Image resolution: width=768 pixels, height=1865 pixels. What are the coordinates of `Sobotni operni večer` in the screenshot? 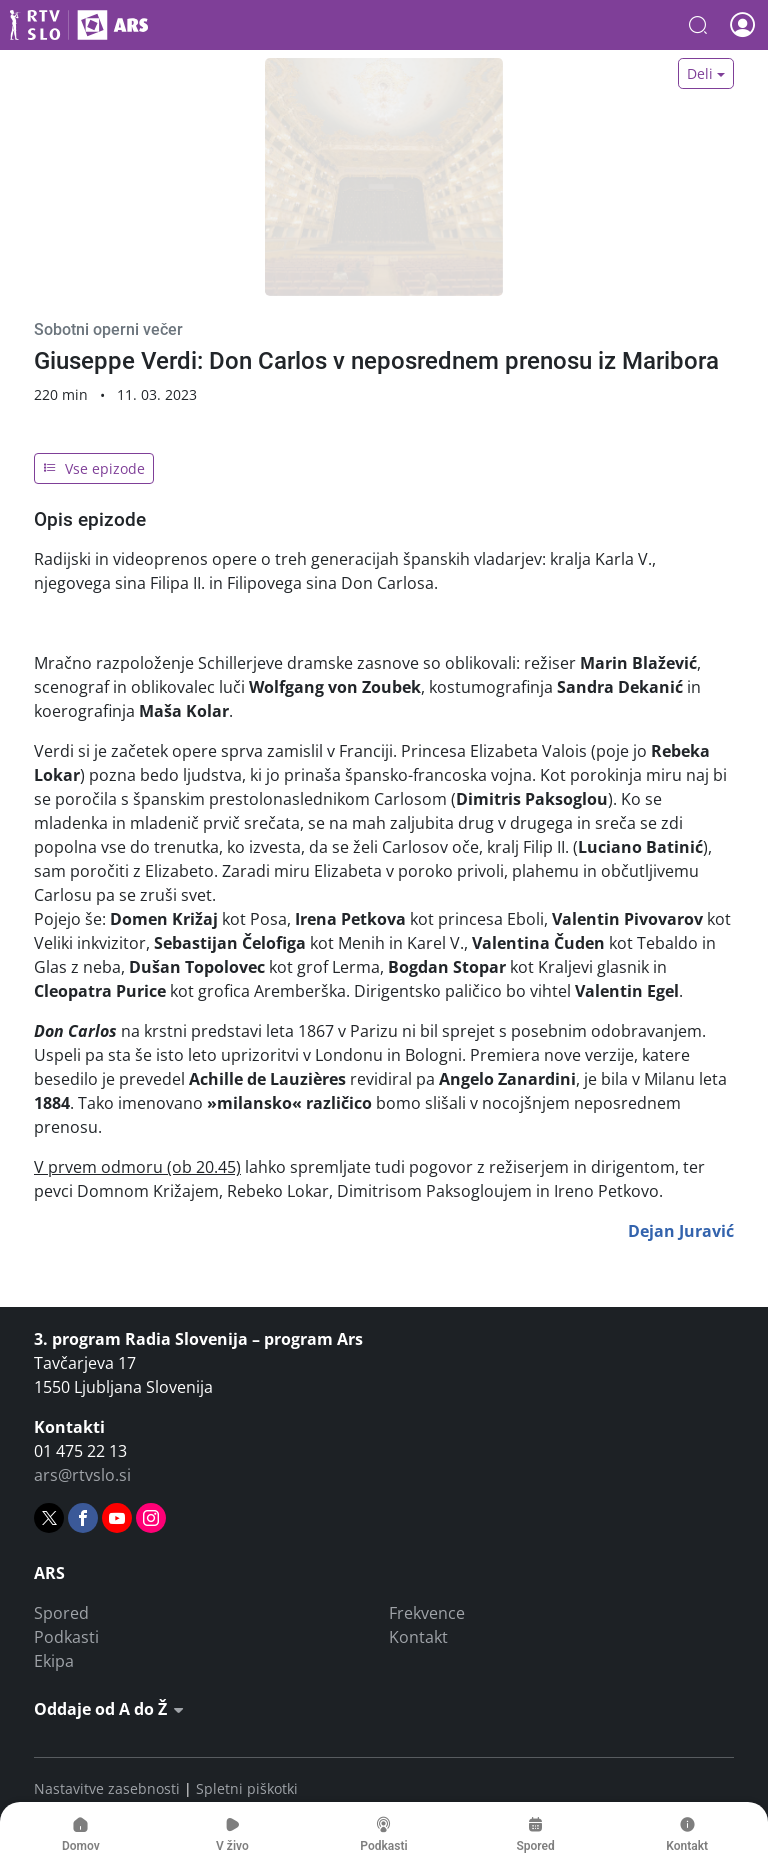 It's located at (108, 329).